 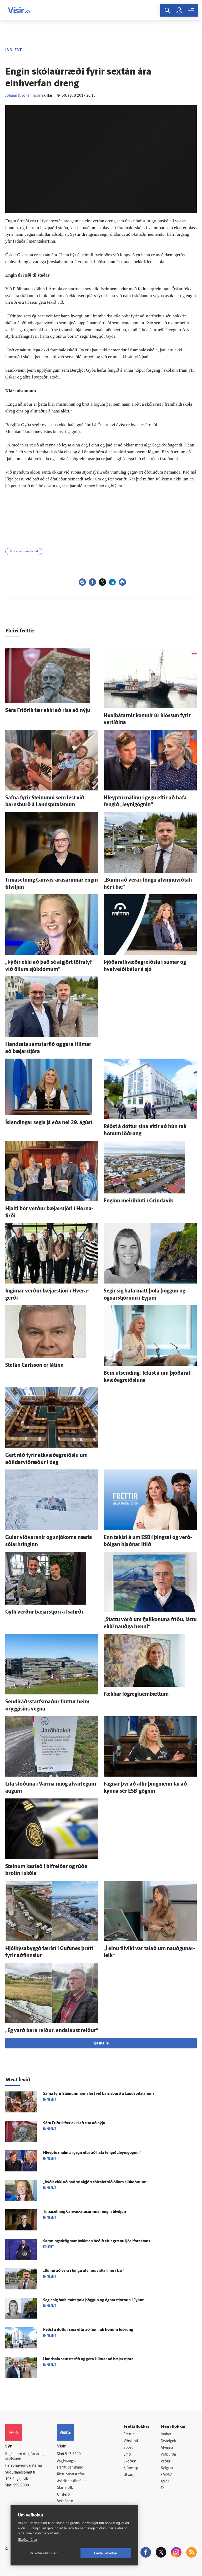 What do you see at coordinates (163, 2488) in the screenshot?
I see `Tal` at bounding box center [163, 2488].